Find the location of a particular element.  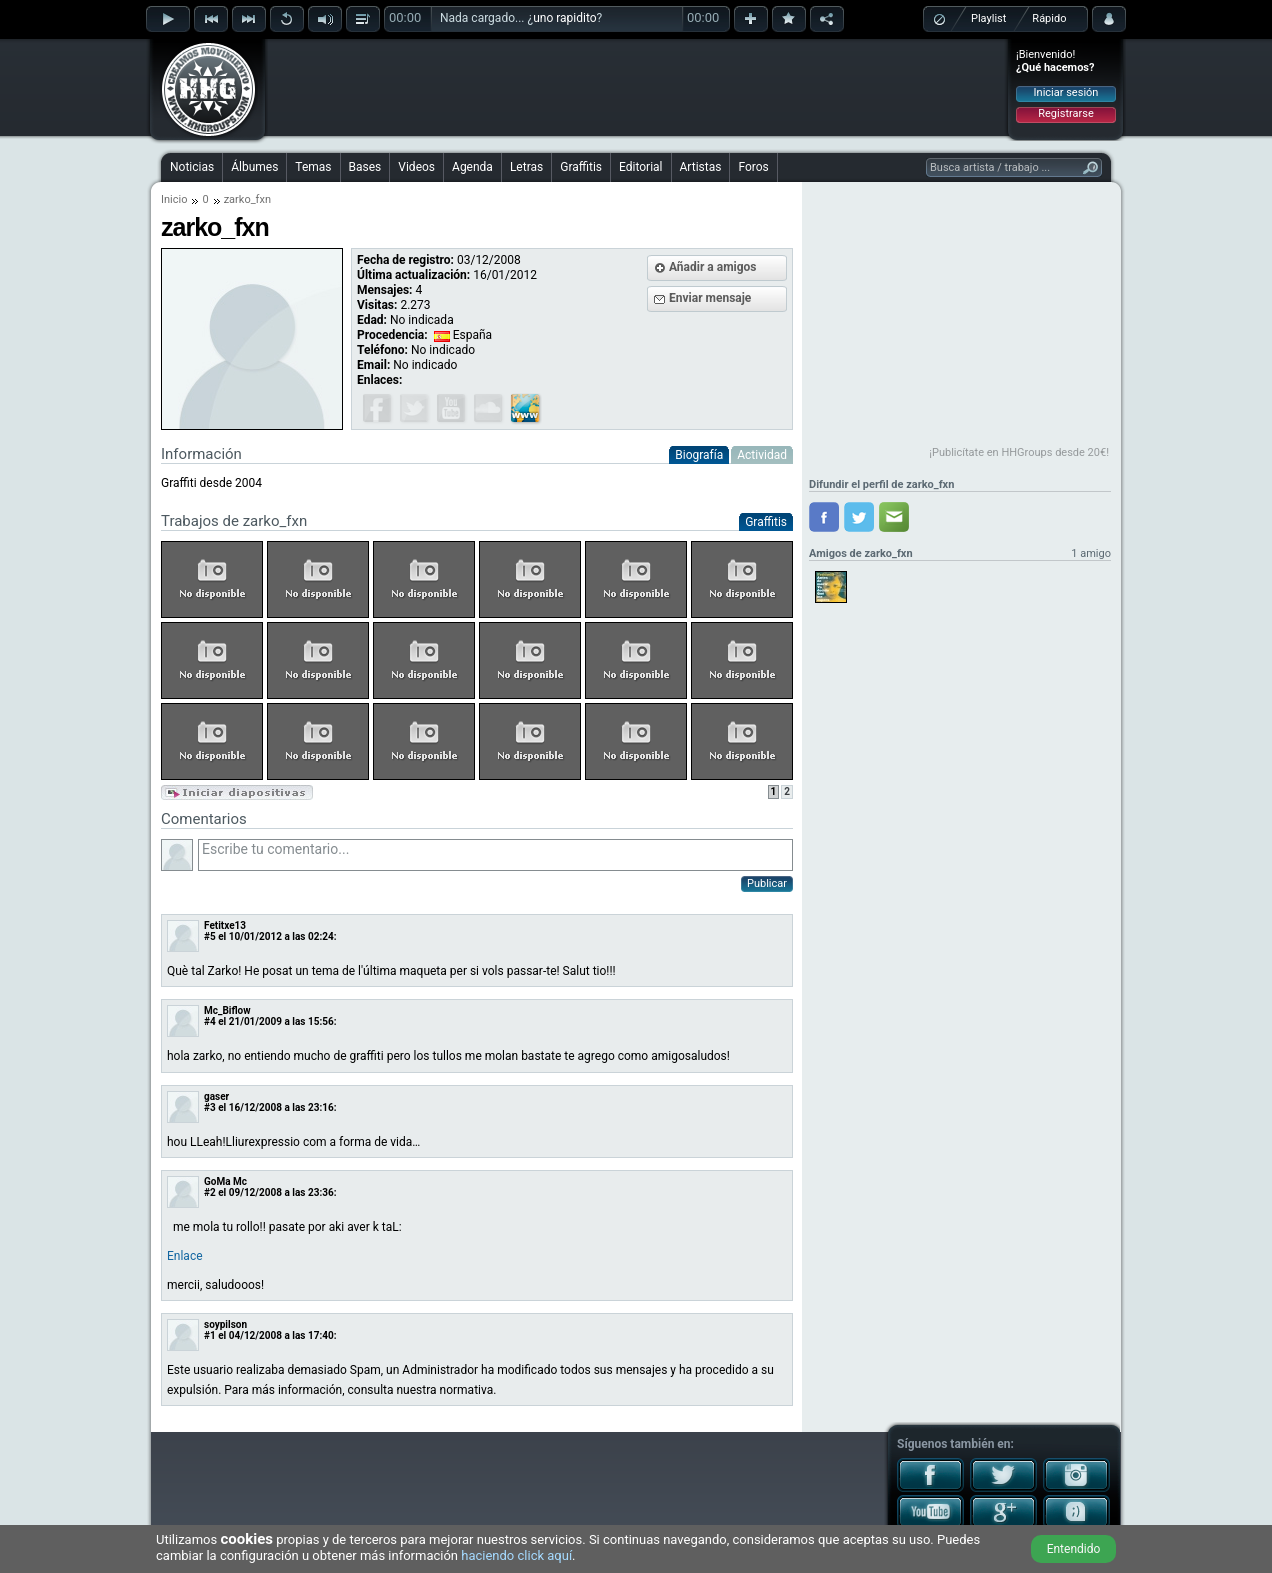

gaser is located at coordinates (216, 1096).